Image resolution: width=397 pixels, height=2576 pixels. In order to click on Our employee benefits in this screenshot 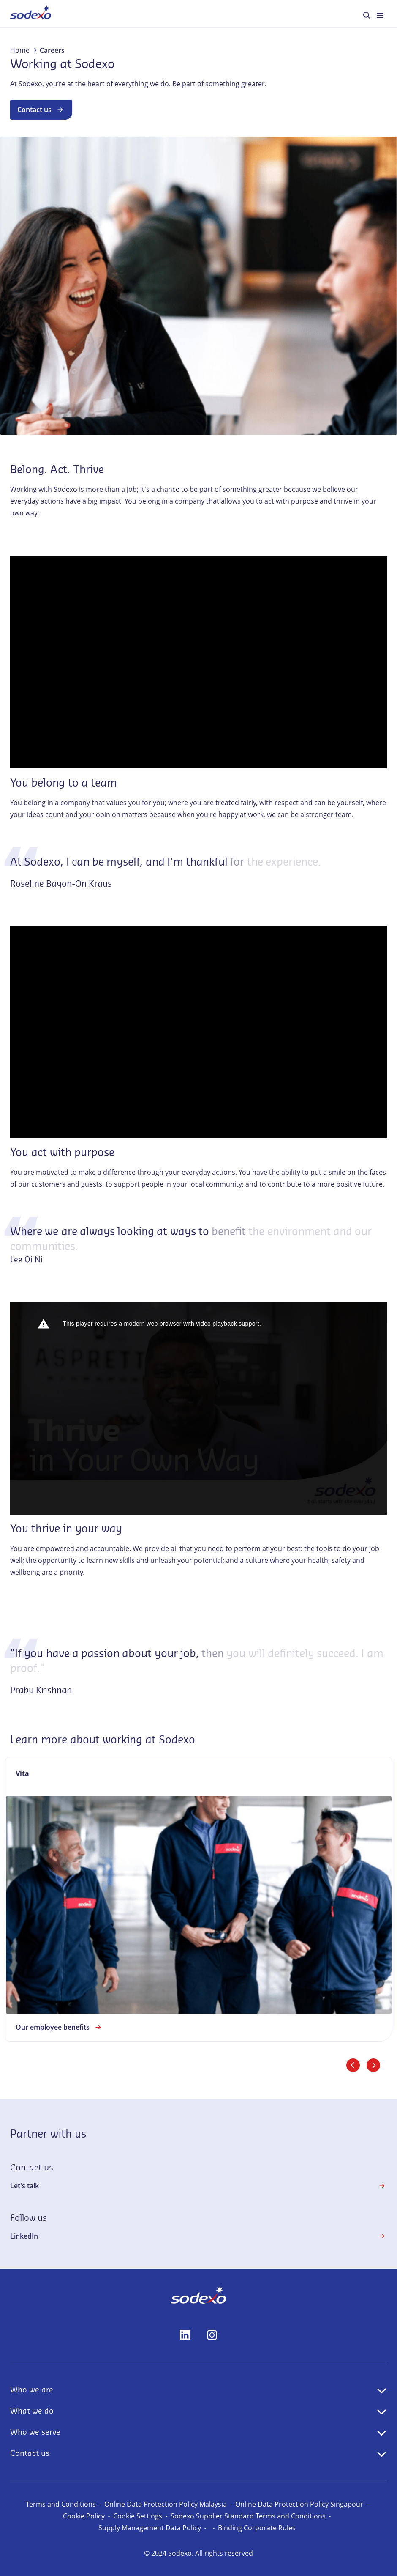, I will do `click(59, 2027)`.